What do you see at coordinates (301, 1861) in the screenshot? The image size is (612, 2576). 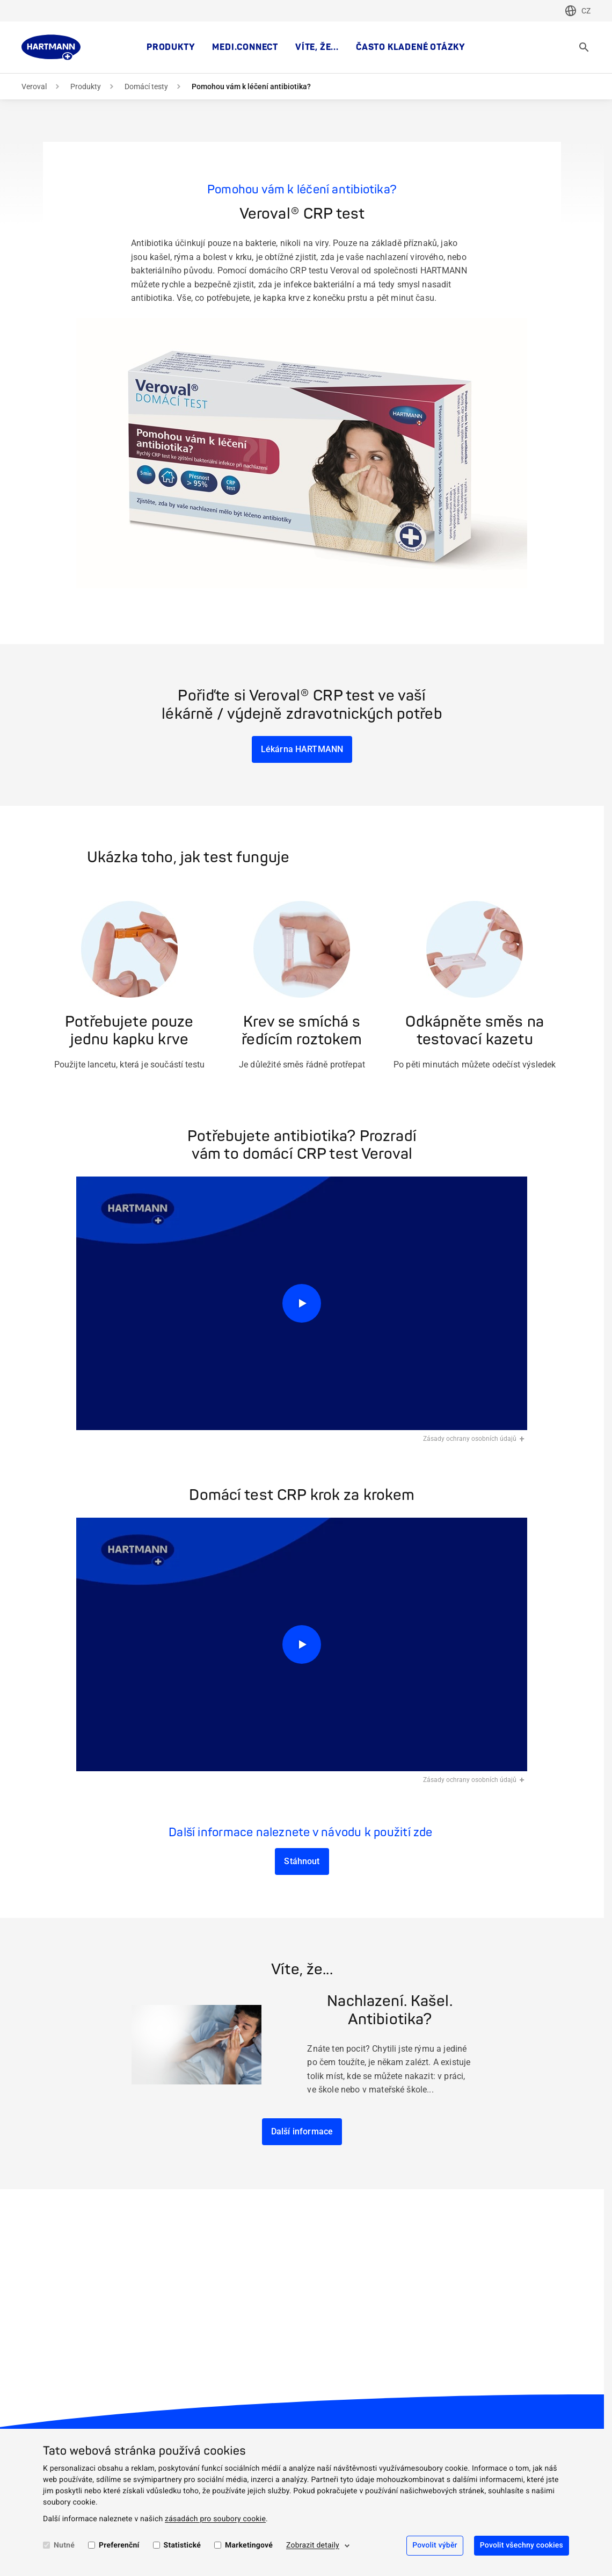 I see `Stáhnout` at bounding box center [301, 1861].